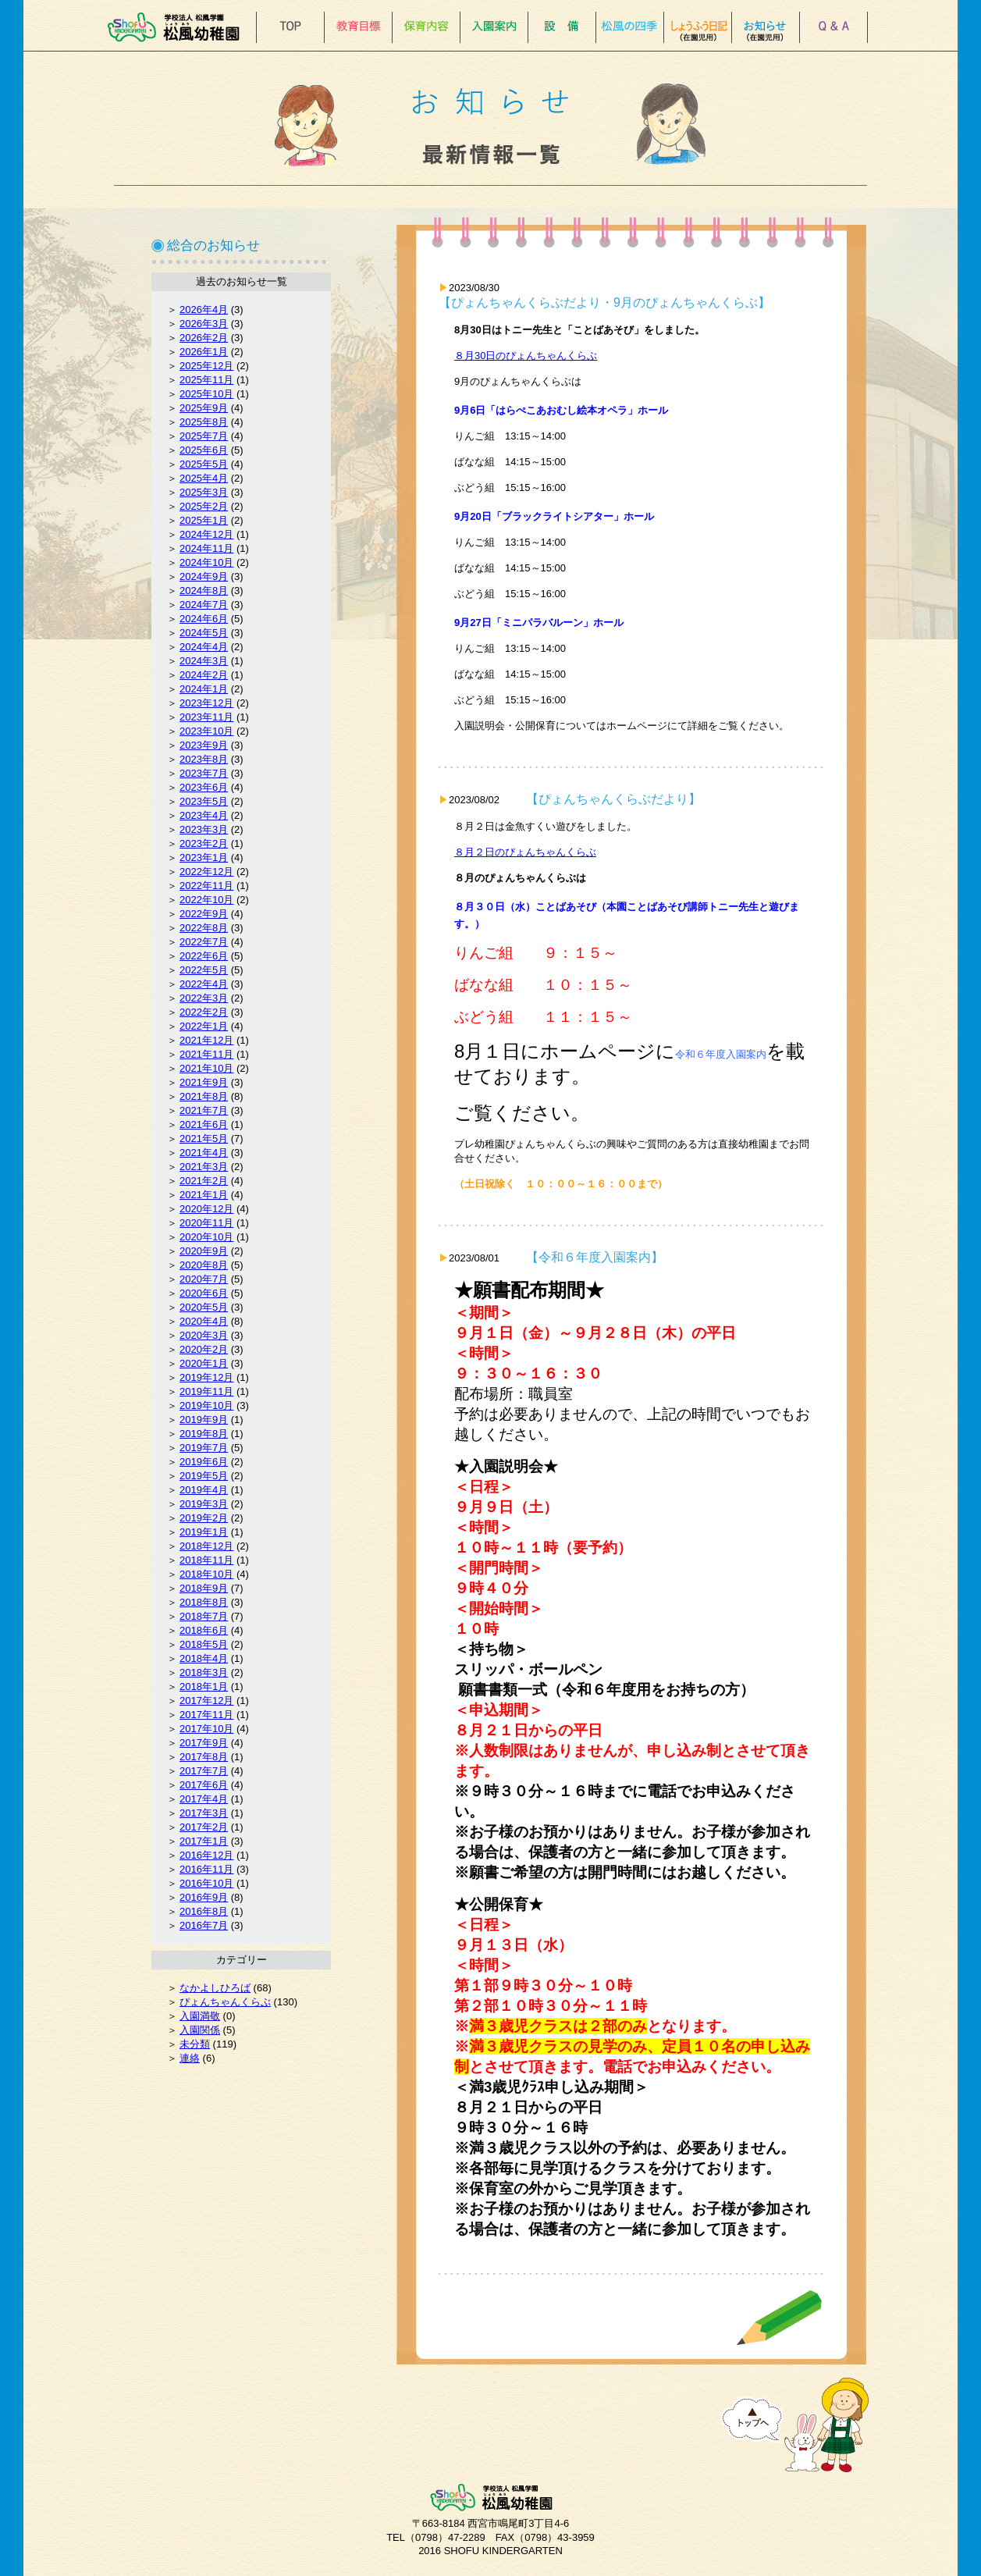  Describe the element at coordinates (178, 27) in the screenshot. I see `松風幼稚園` at that location.